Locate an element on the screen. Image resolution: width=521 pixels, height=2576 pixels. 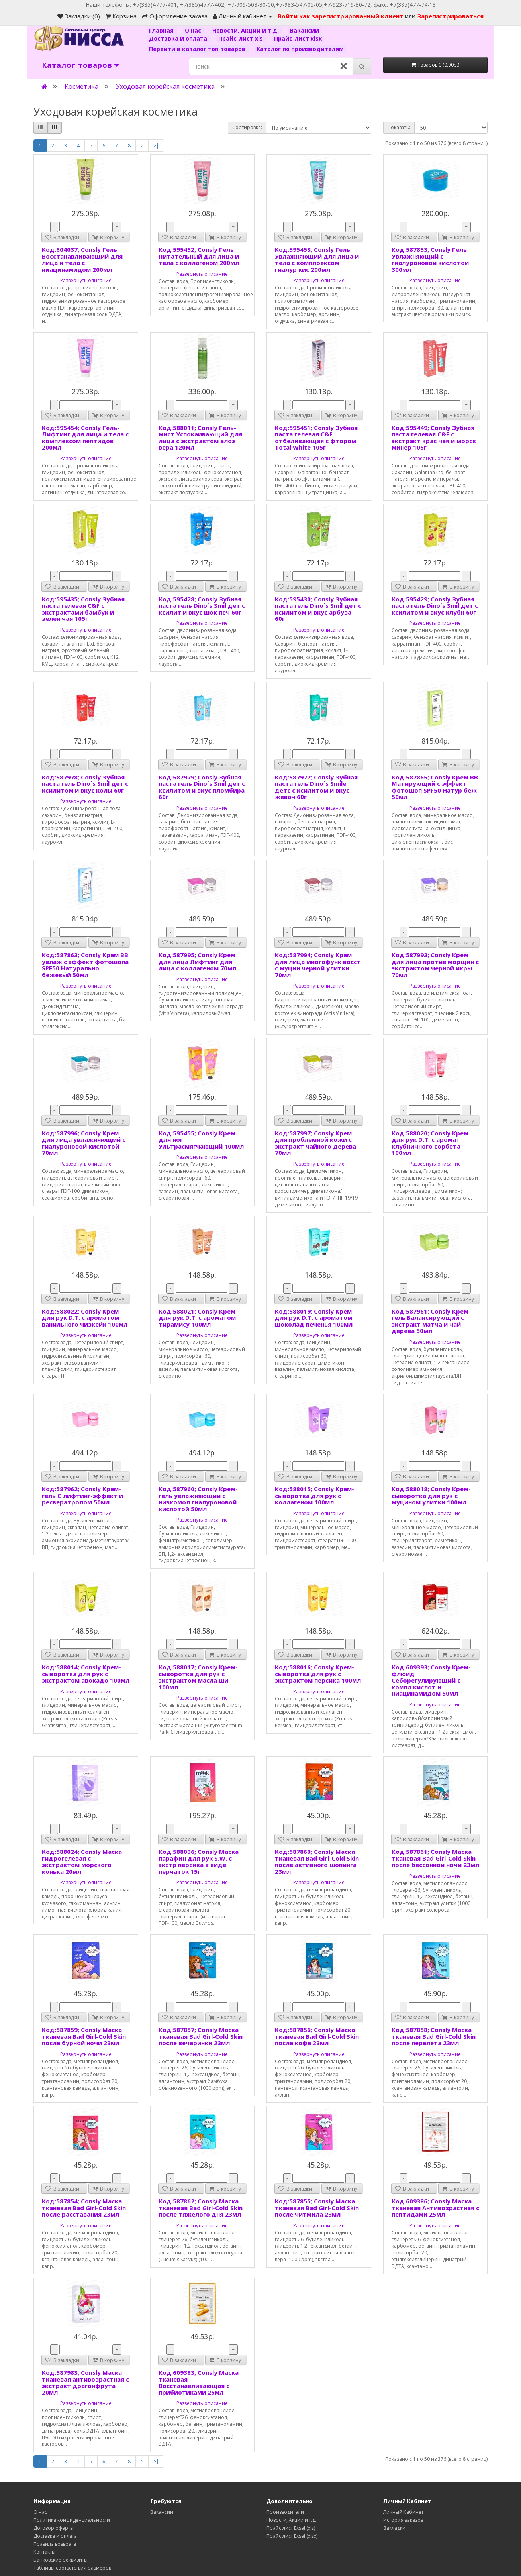
Вакансии is located at coordinates (304, 30).